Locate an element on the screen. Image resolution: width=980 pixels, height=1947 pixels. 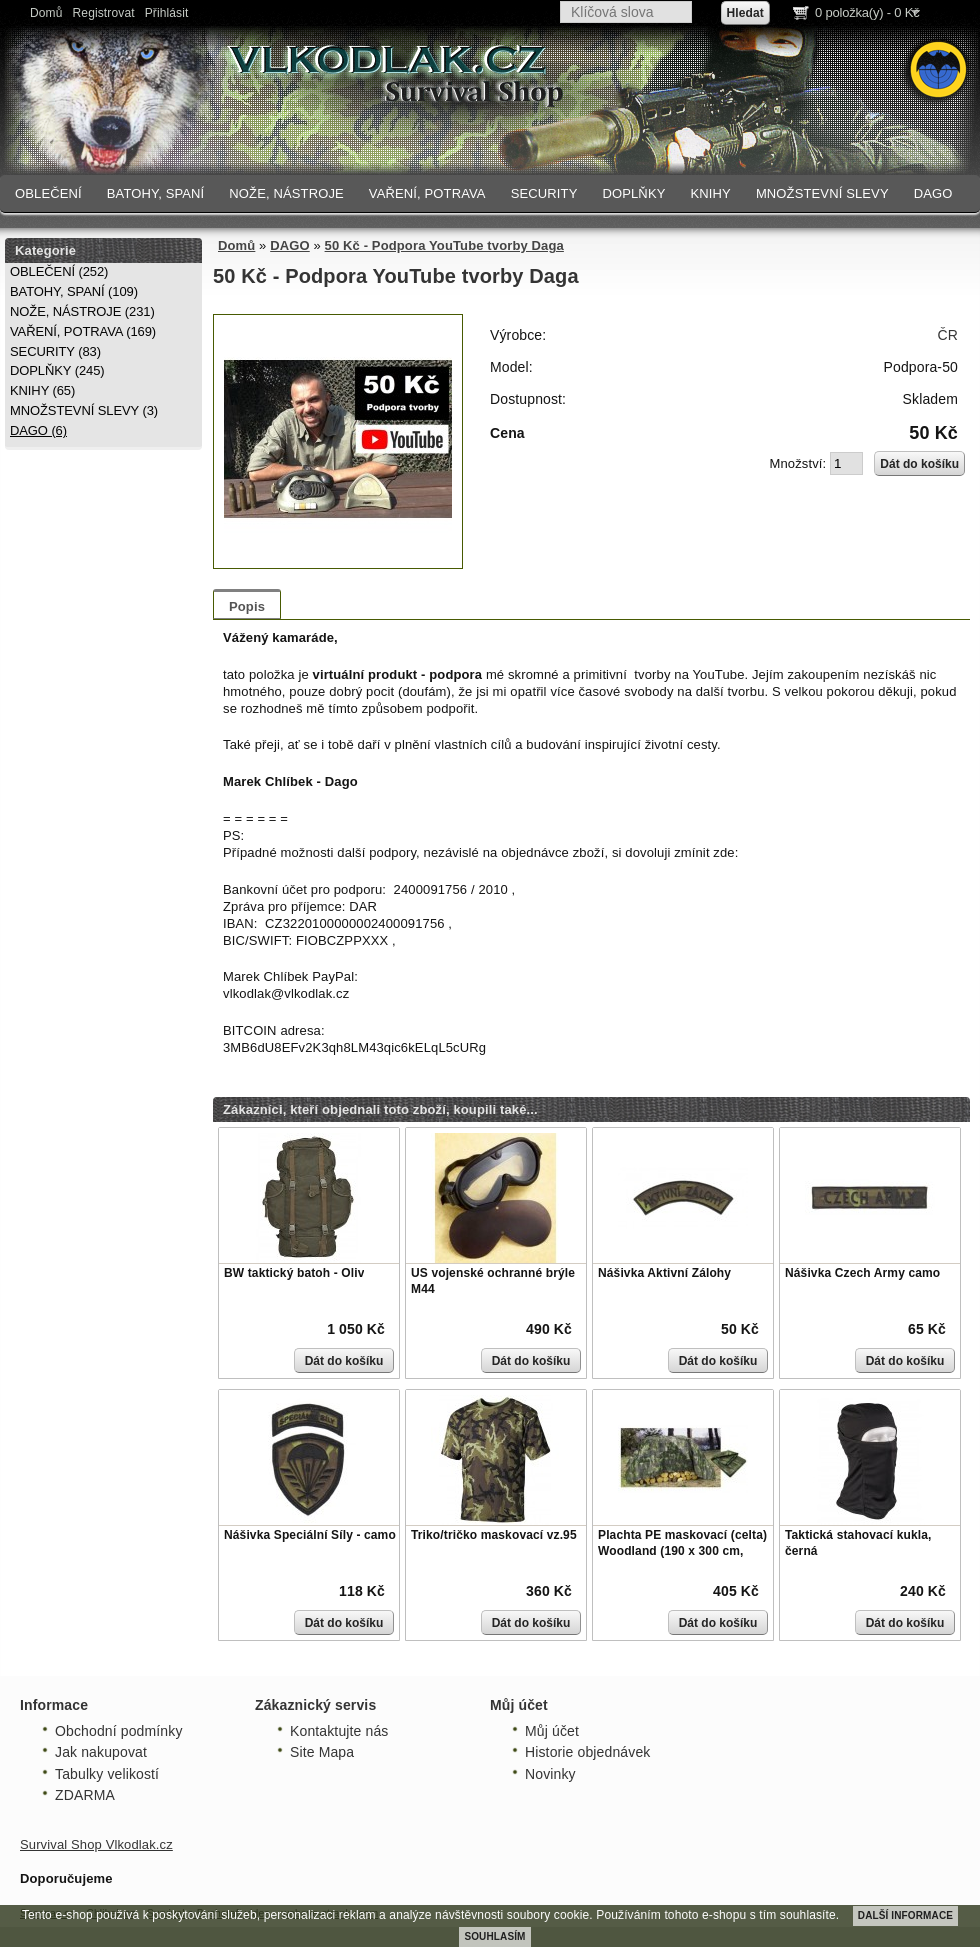
MNOŽSTEVNÍ SLEVY (3) is located at coordinates (84, 410).